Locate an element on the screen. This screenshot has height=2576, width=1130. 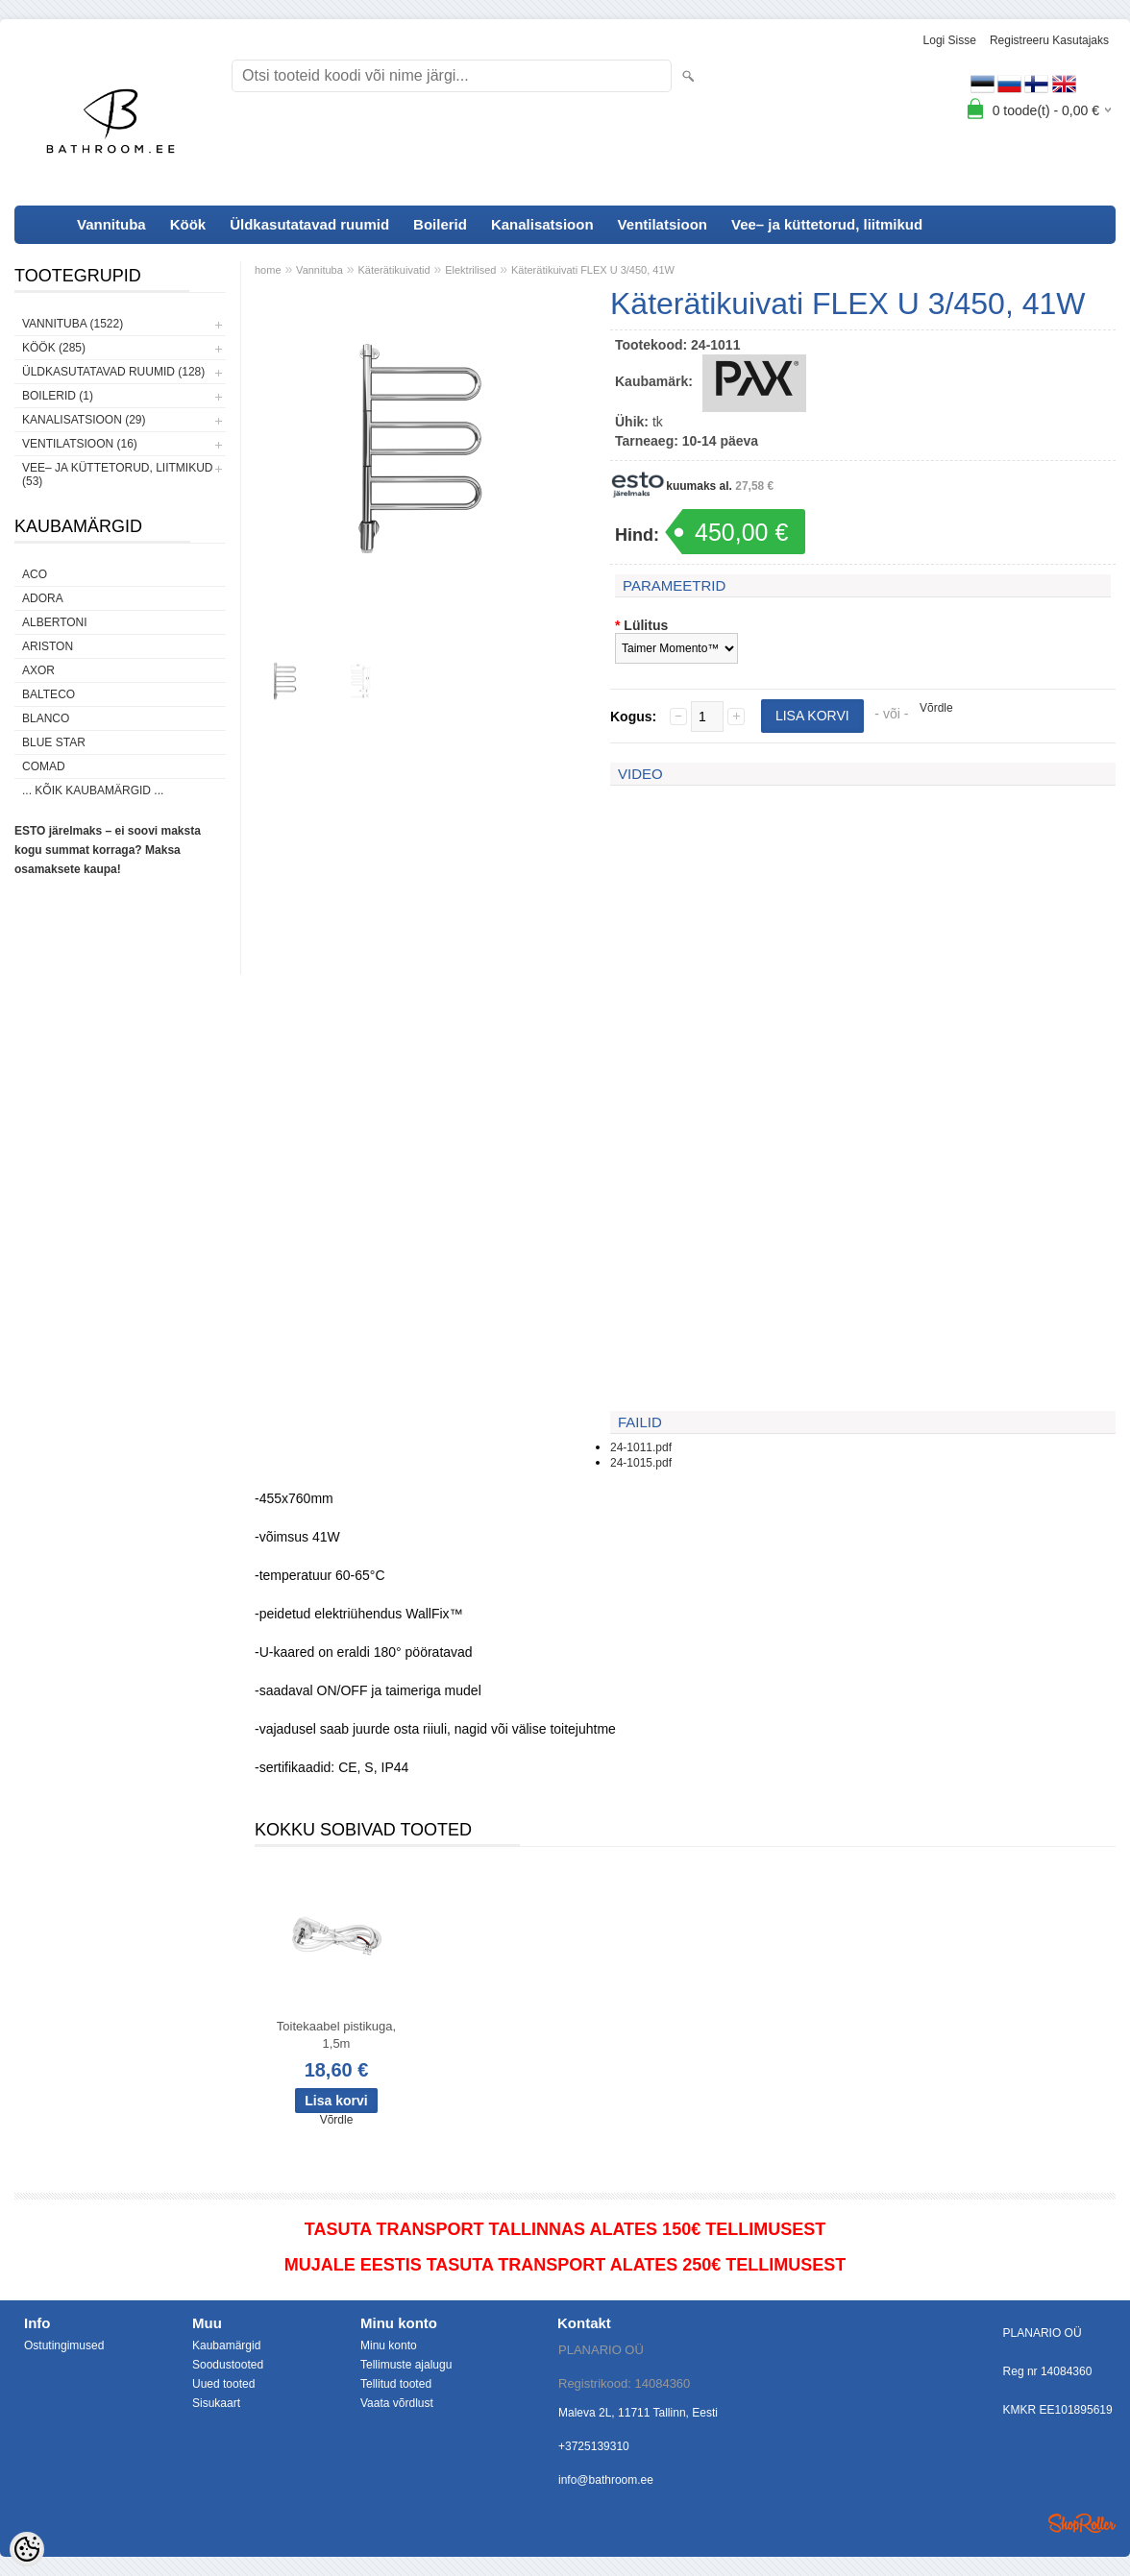
Kaubamärgid is located at coordinates (226, 2345).